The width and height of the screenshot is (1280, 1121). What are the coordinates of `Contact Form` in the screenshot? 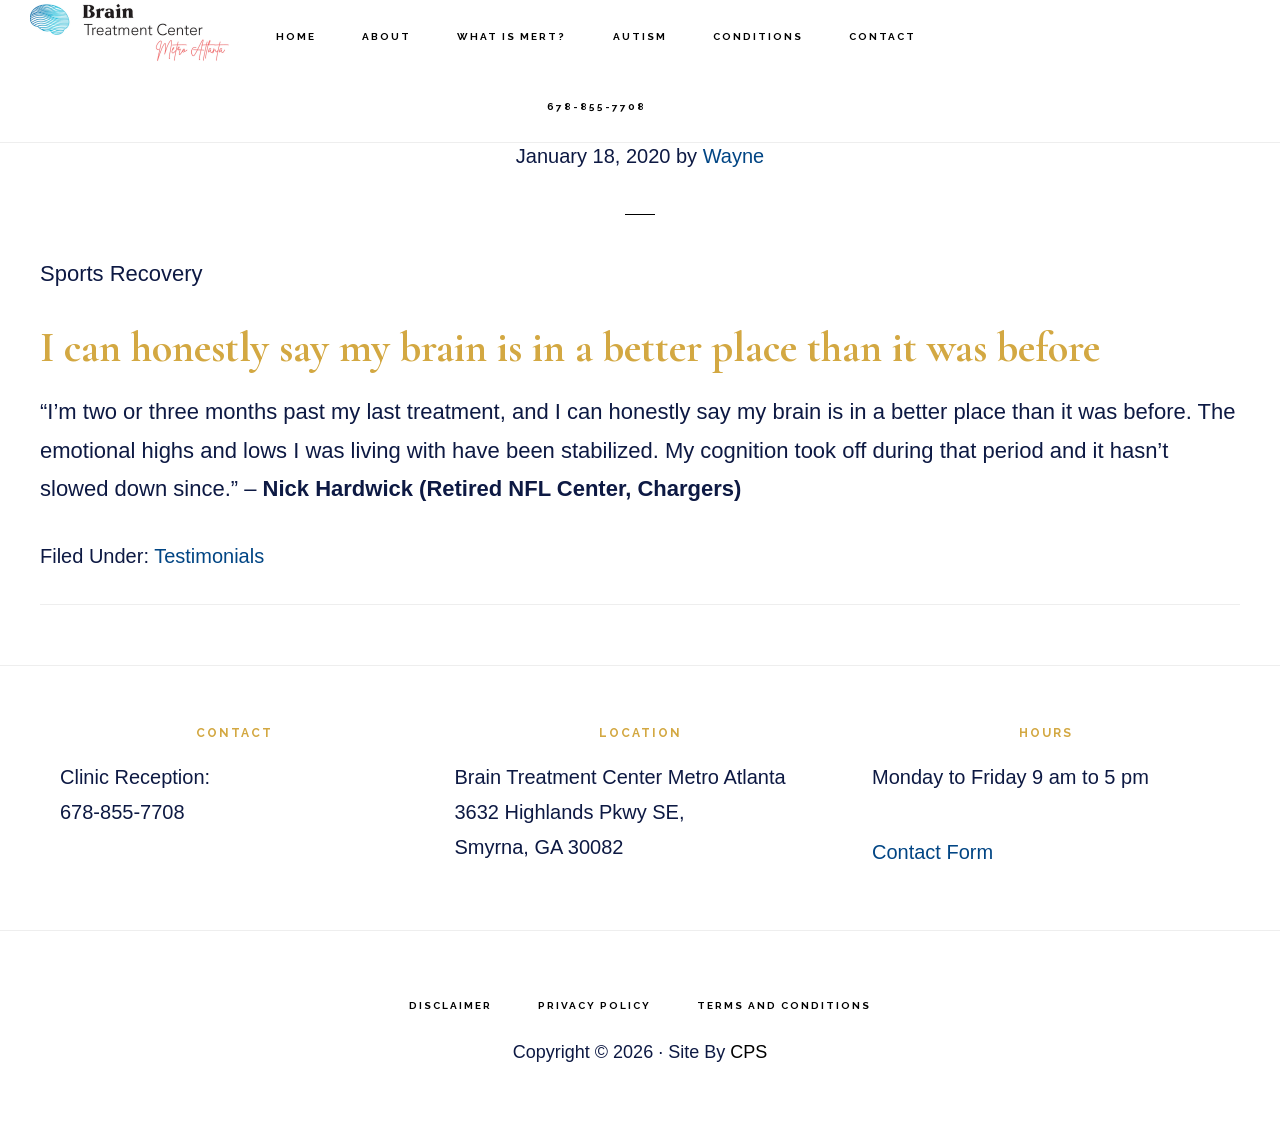 It's located at (932, 852).